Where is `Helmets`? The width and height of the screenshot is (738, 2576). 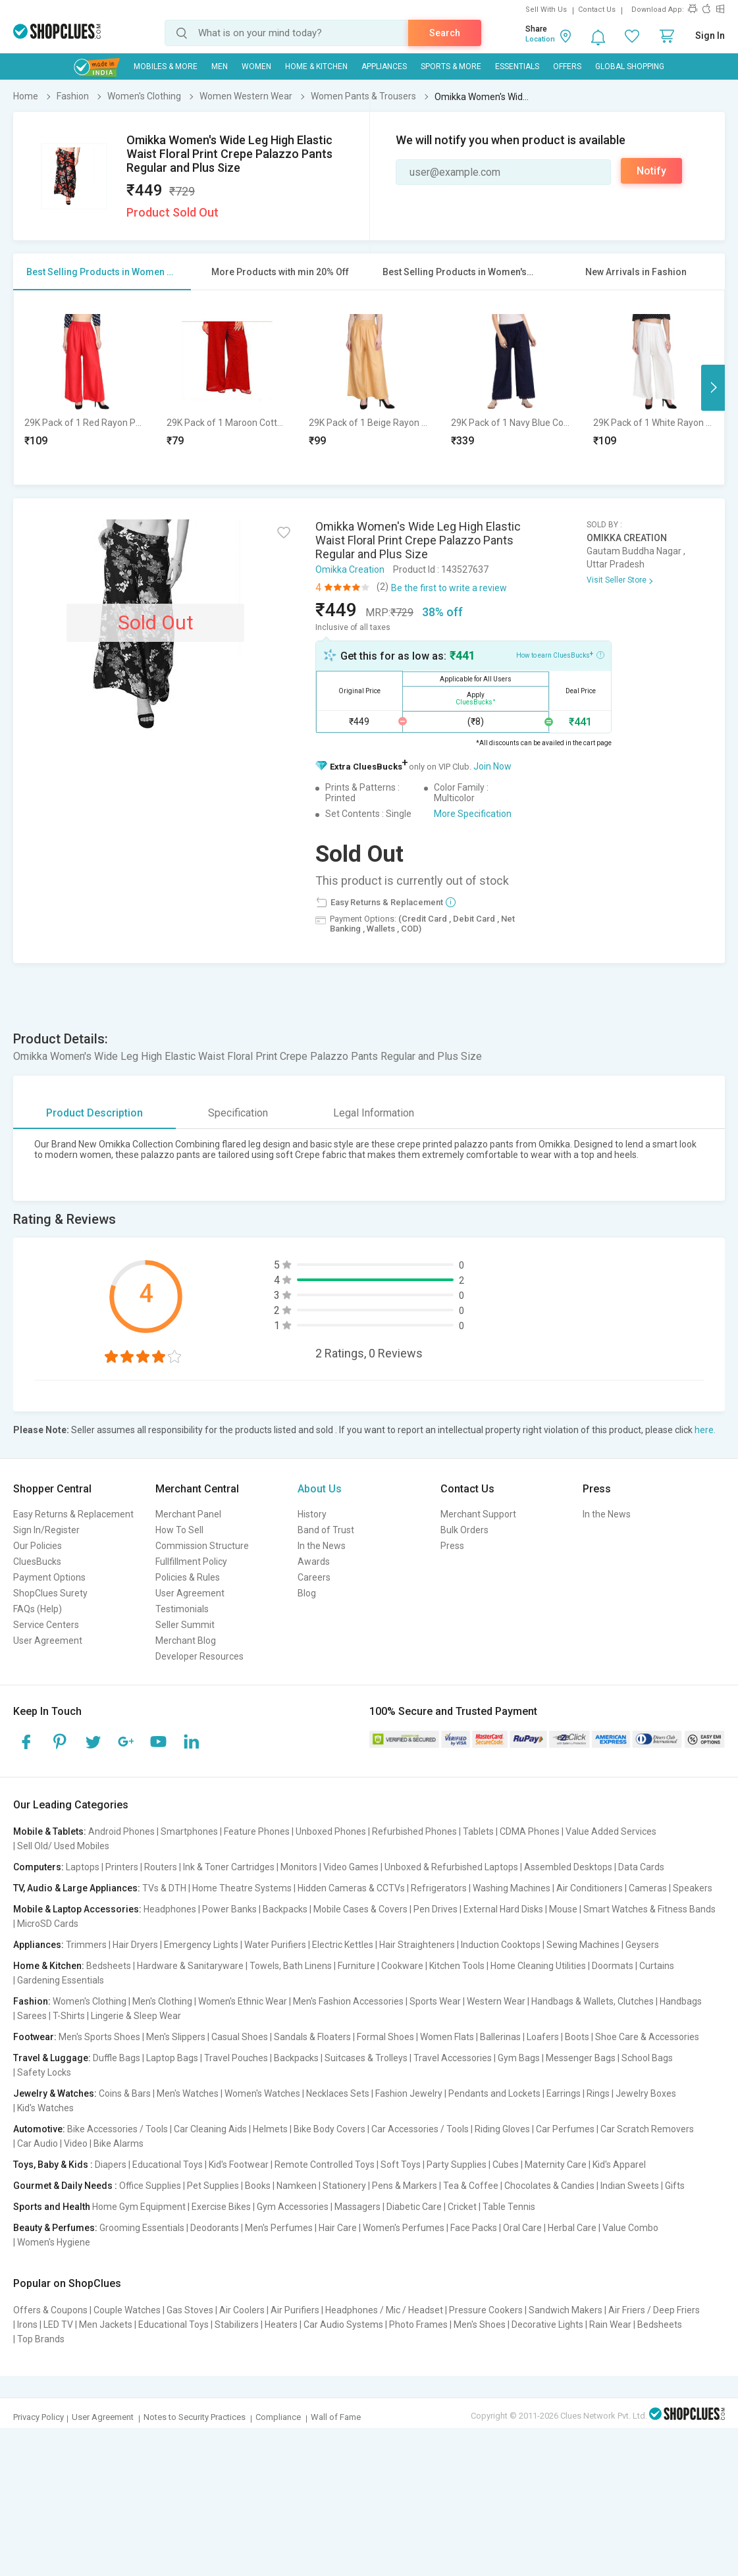 Helmets is located at coordinates (270, 2129).